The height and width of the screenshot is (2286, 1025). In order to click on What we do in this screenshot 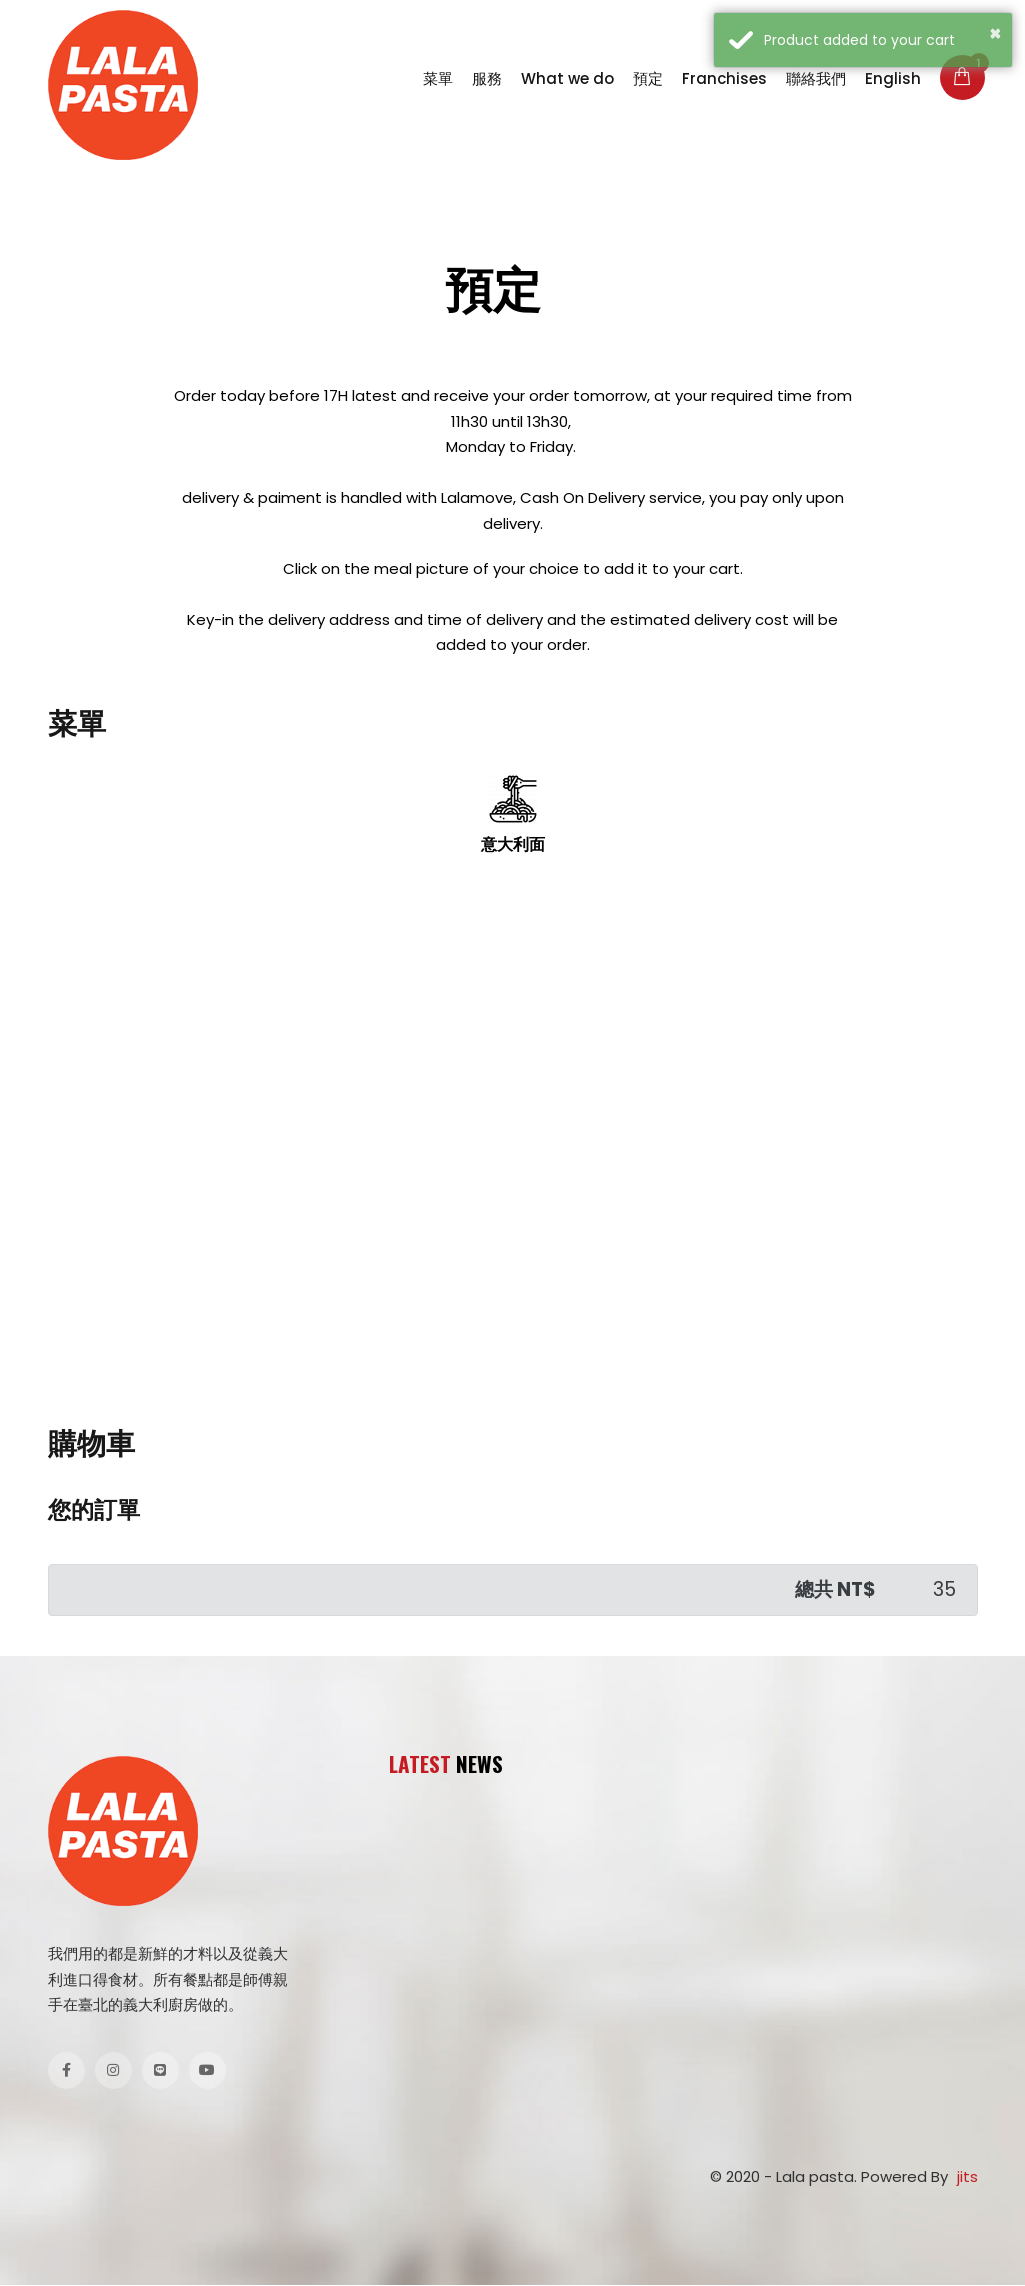, I will do `click(567, 78)`.